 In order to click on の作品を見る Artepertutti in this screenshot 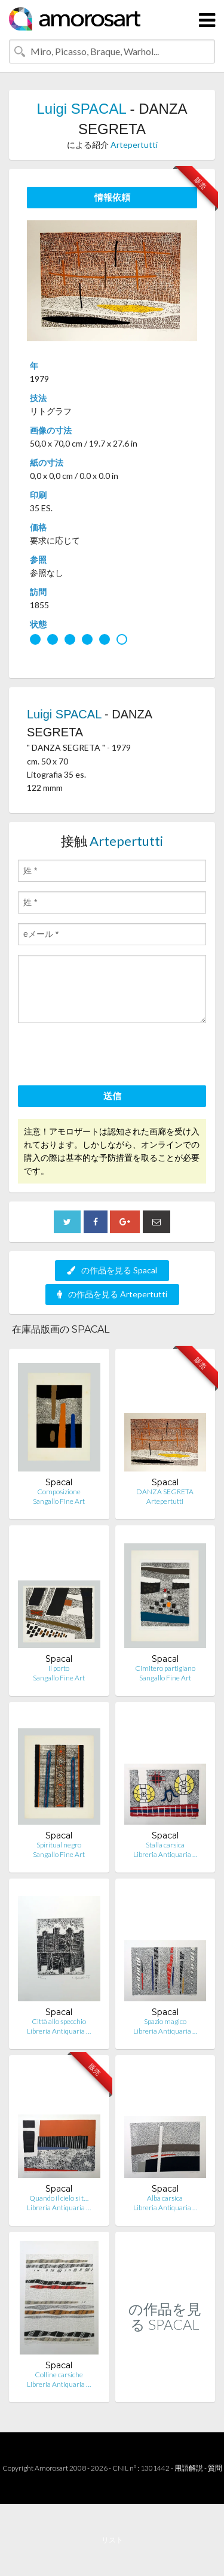, I will do `click(112, 1294)`.